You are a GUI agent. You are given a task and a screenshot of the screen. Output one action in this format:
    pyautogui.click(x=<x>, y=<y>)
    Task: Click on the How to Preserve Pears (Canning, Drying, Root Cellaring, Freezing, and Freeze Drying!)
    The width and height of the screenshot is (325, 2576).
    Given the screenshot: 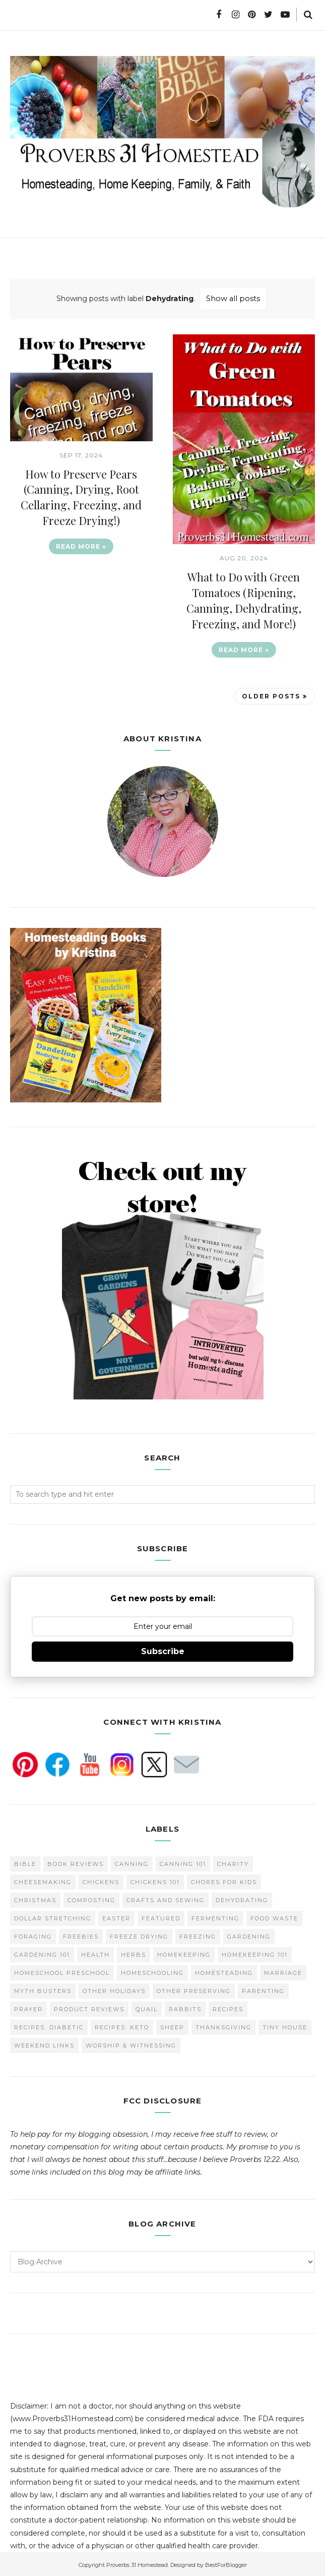 What is the action you would take?
    pyautogui.click(x=81, y=496)
    